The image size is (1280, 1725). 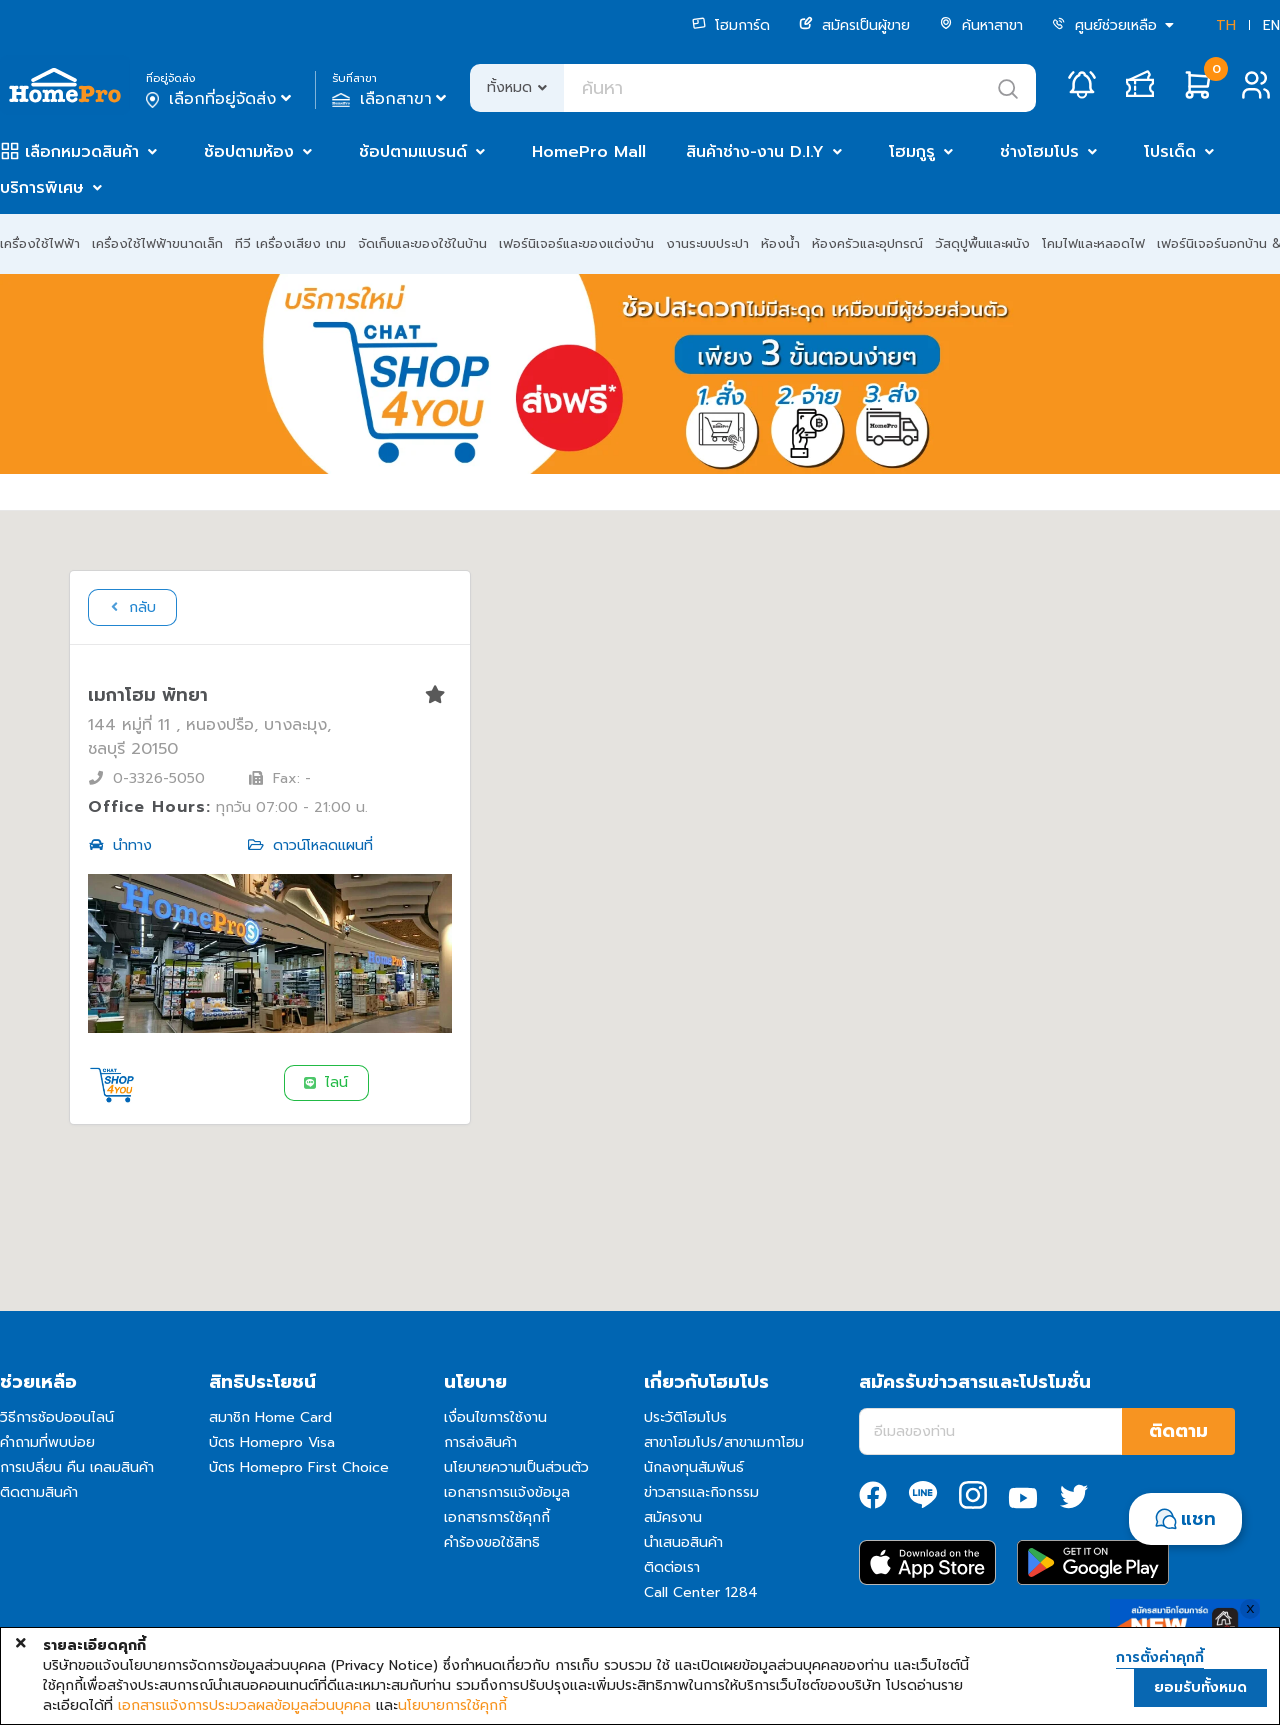 I want to click on สมาชิก Home Card, so click(x=270, y=1417).